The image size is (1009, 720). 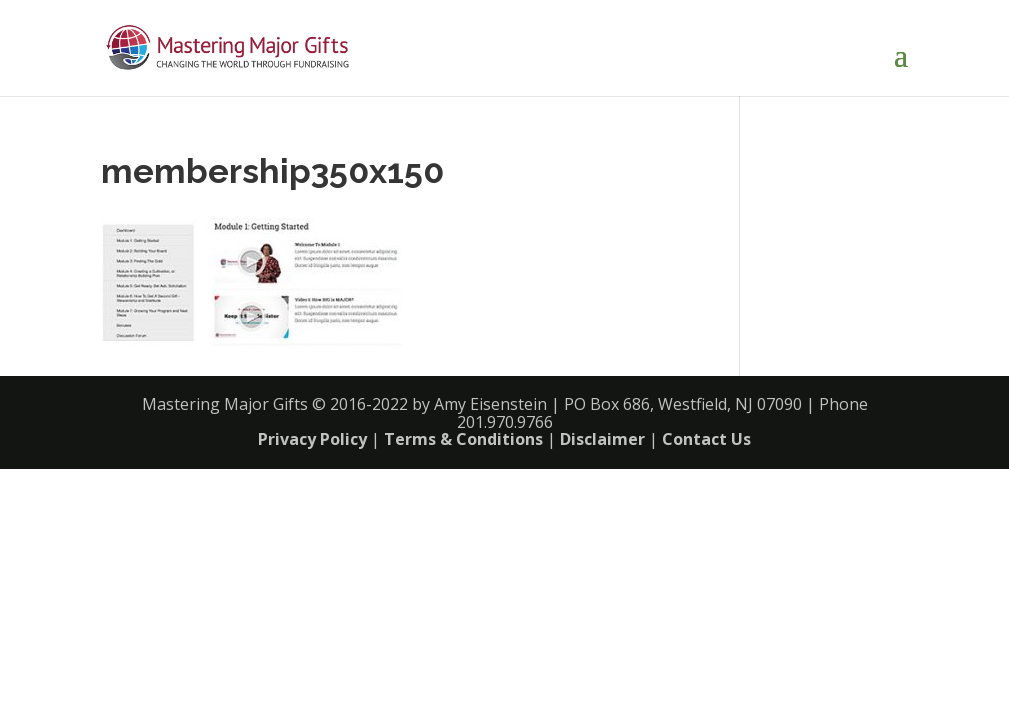 What do you see at coordinates (312, 439) in the screenshot?
I see `Privacy Policy` at bounding box center [312, 439].